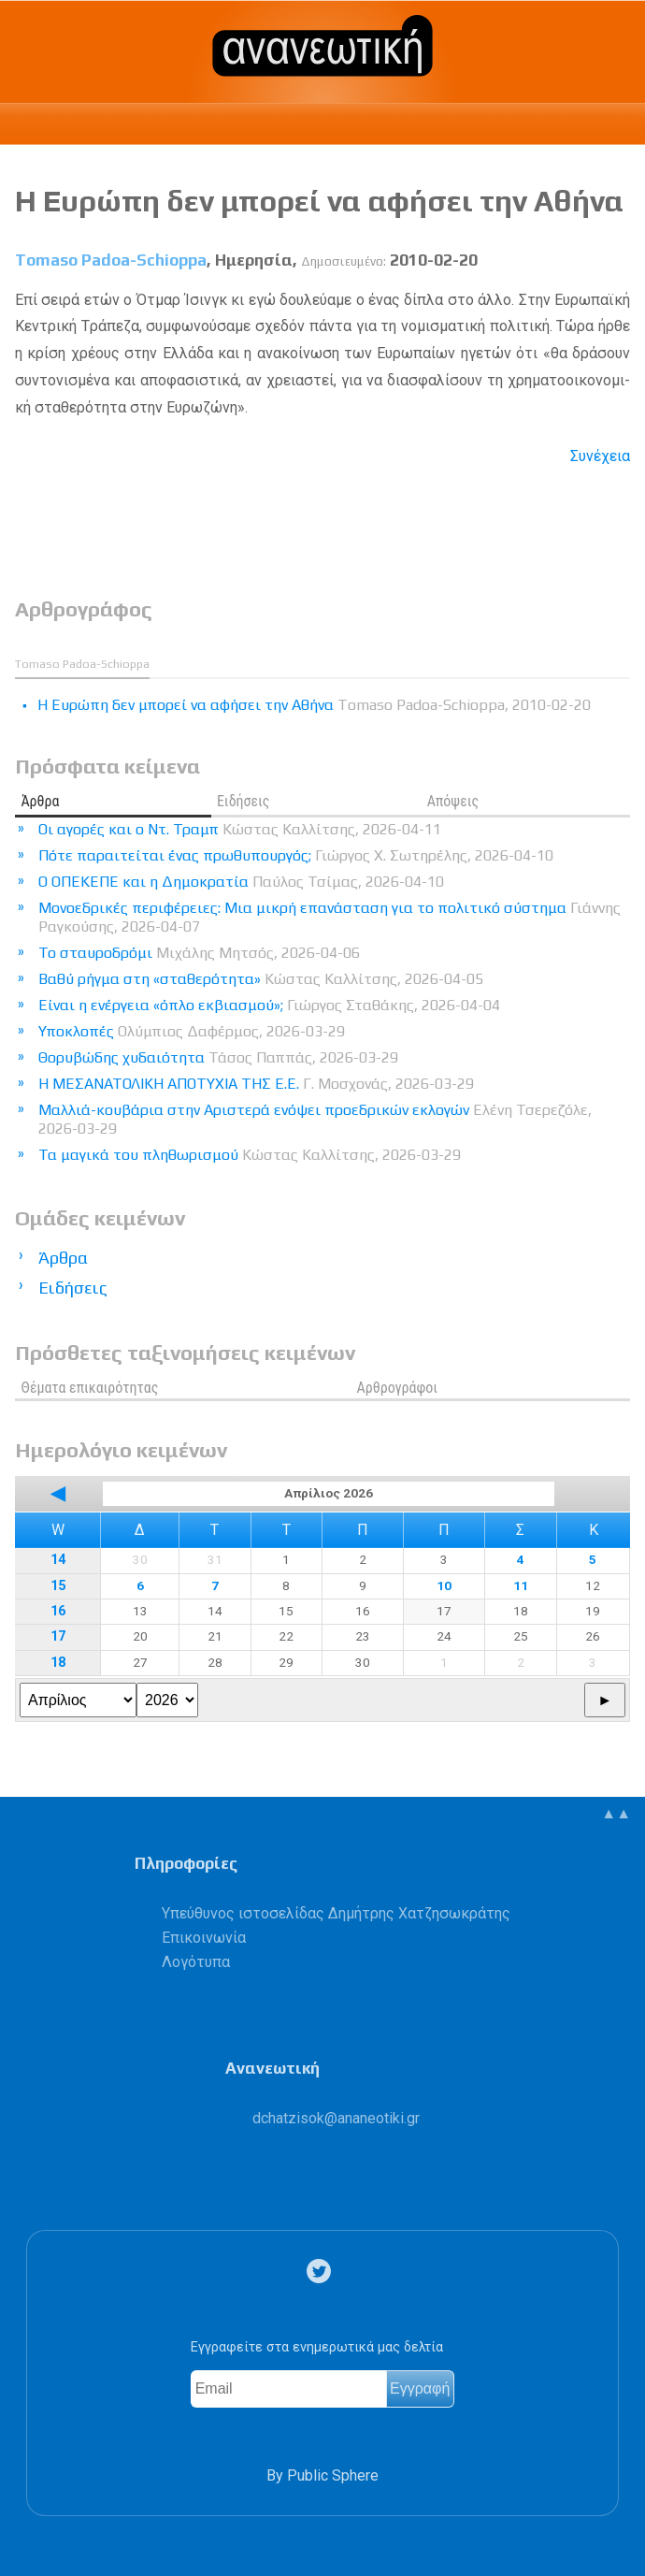 The image size is (645, 2576). I want to click on H Eυρώπη δεν μπορεί να αφήσει την Aθήνα, so click(319, 200).